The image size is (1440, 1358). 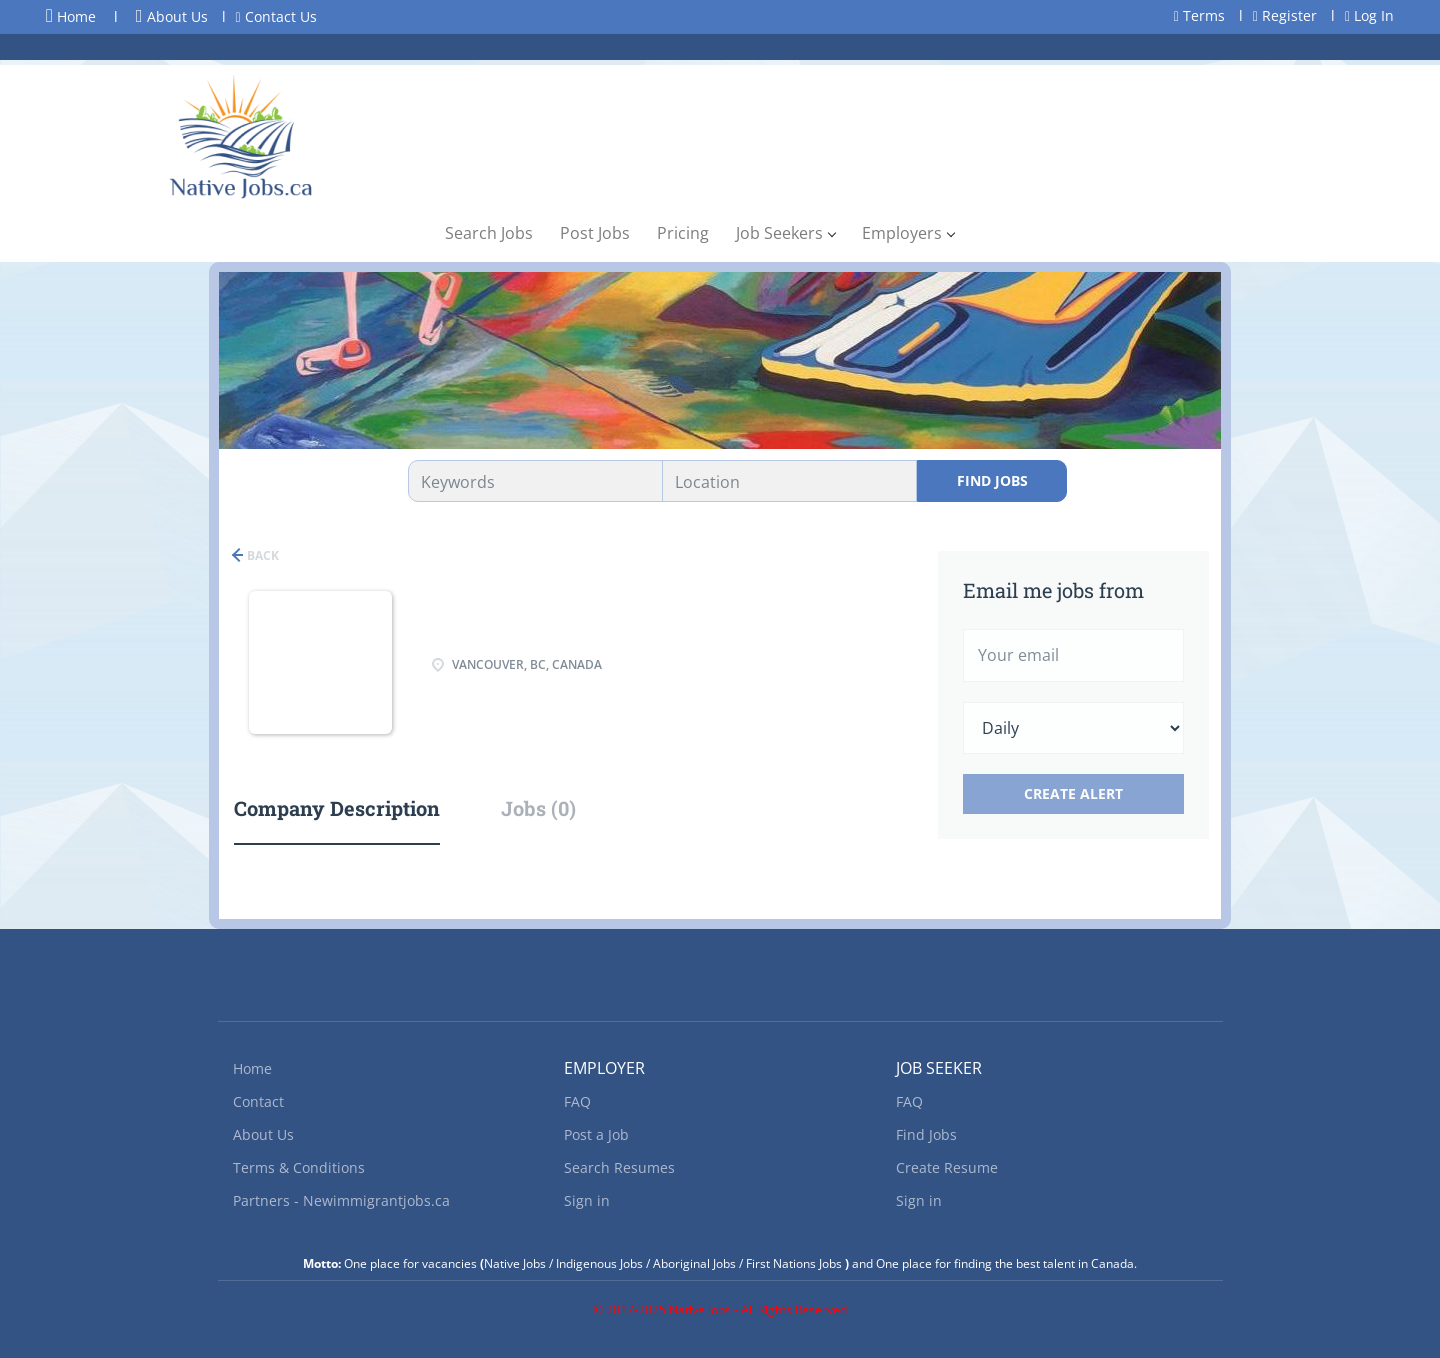 What do you see at coordinates (947, 1167) in the screenshot?
I see `Create Resume` at bounding box center [947, 1167].